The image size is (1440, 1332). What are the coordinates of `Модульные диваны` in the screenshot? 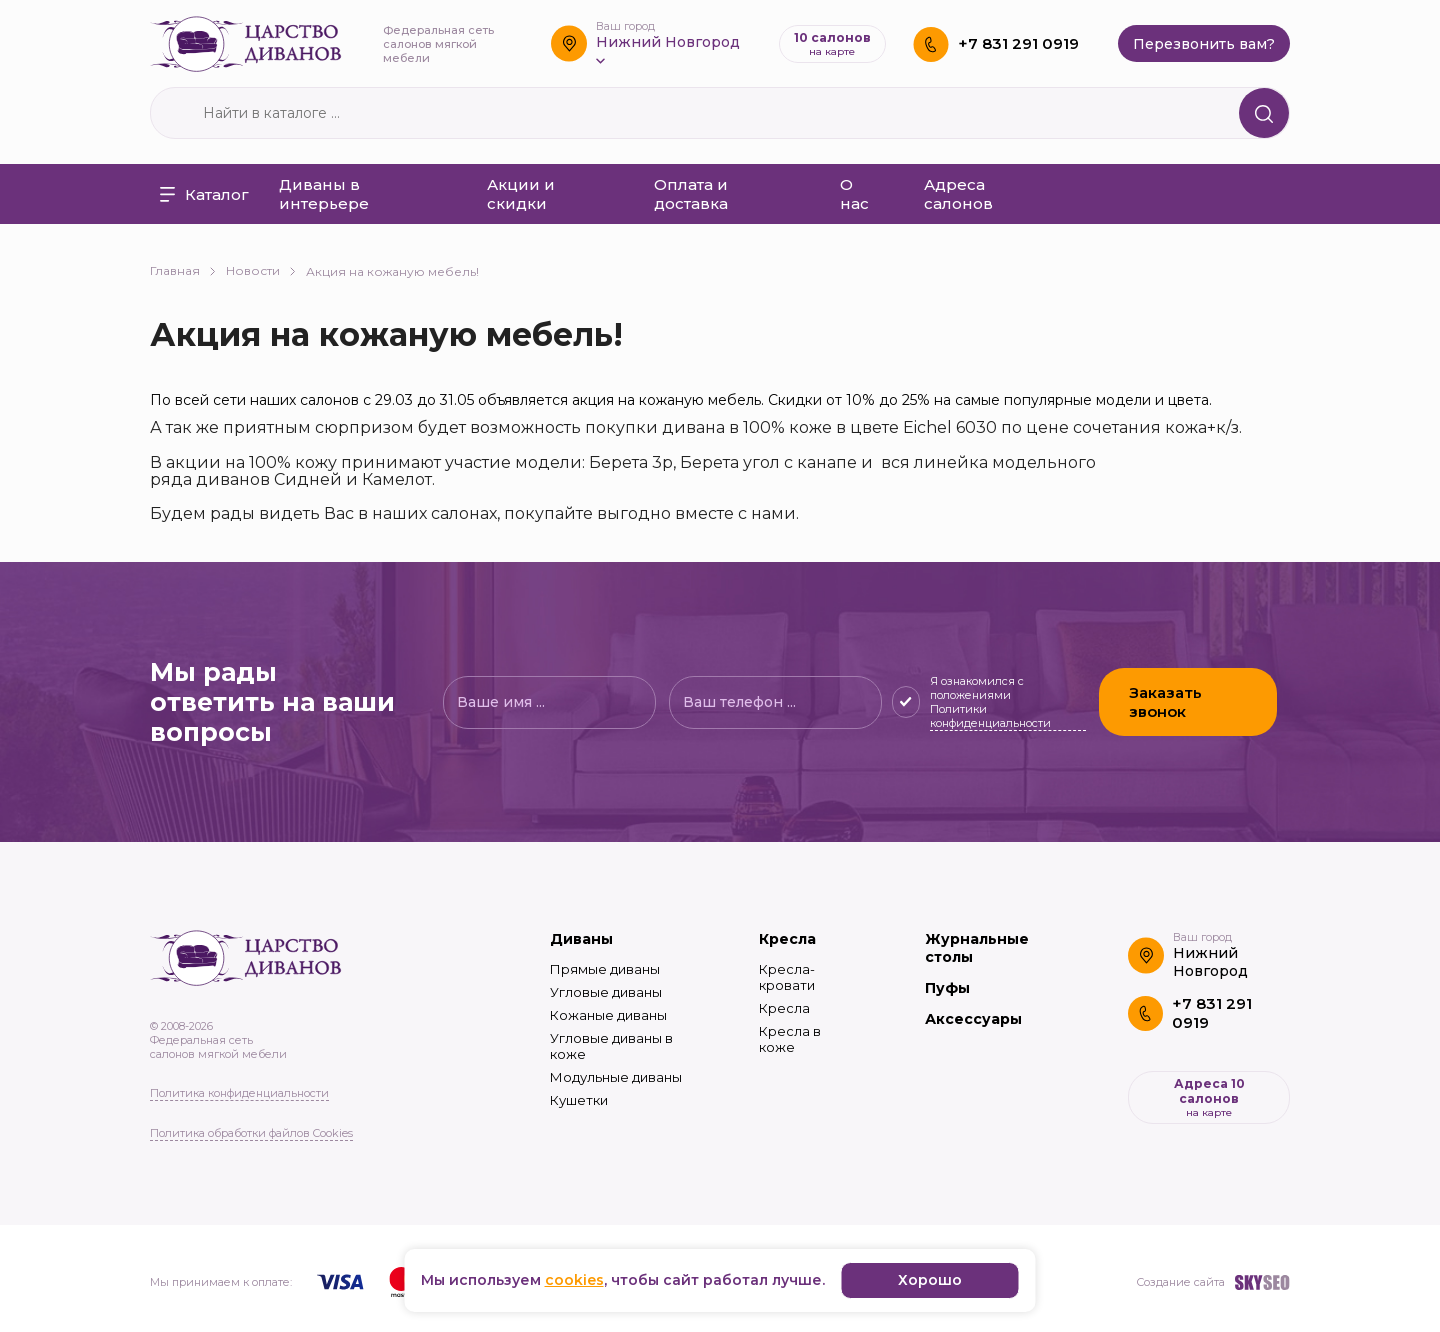 It's located at (616, 1077).